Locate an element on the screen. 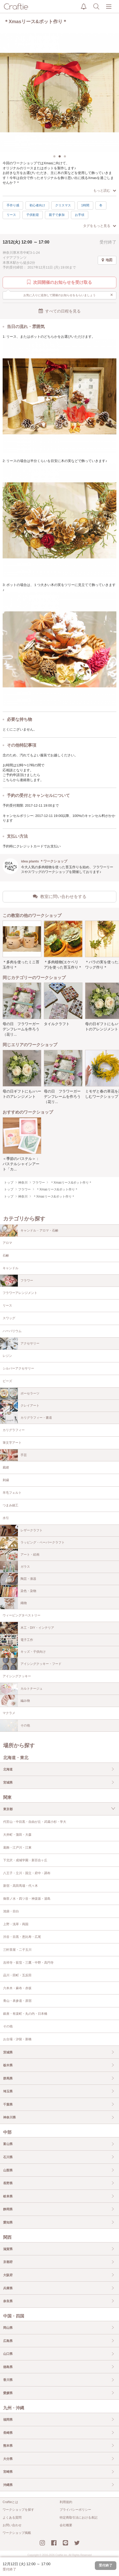  クリスマス is located at coordinates (63, 205).